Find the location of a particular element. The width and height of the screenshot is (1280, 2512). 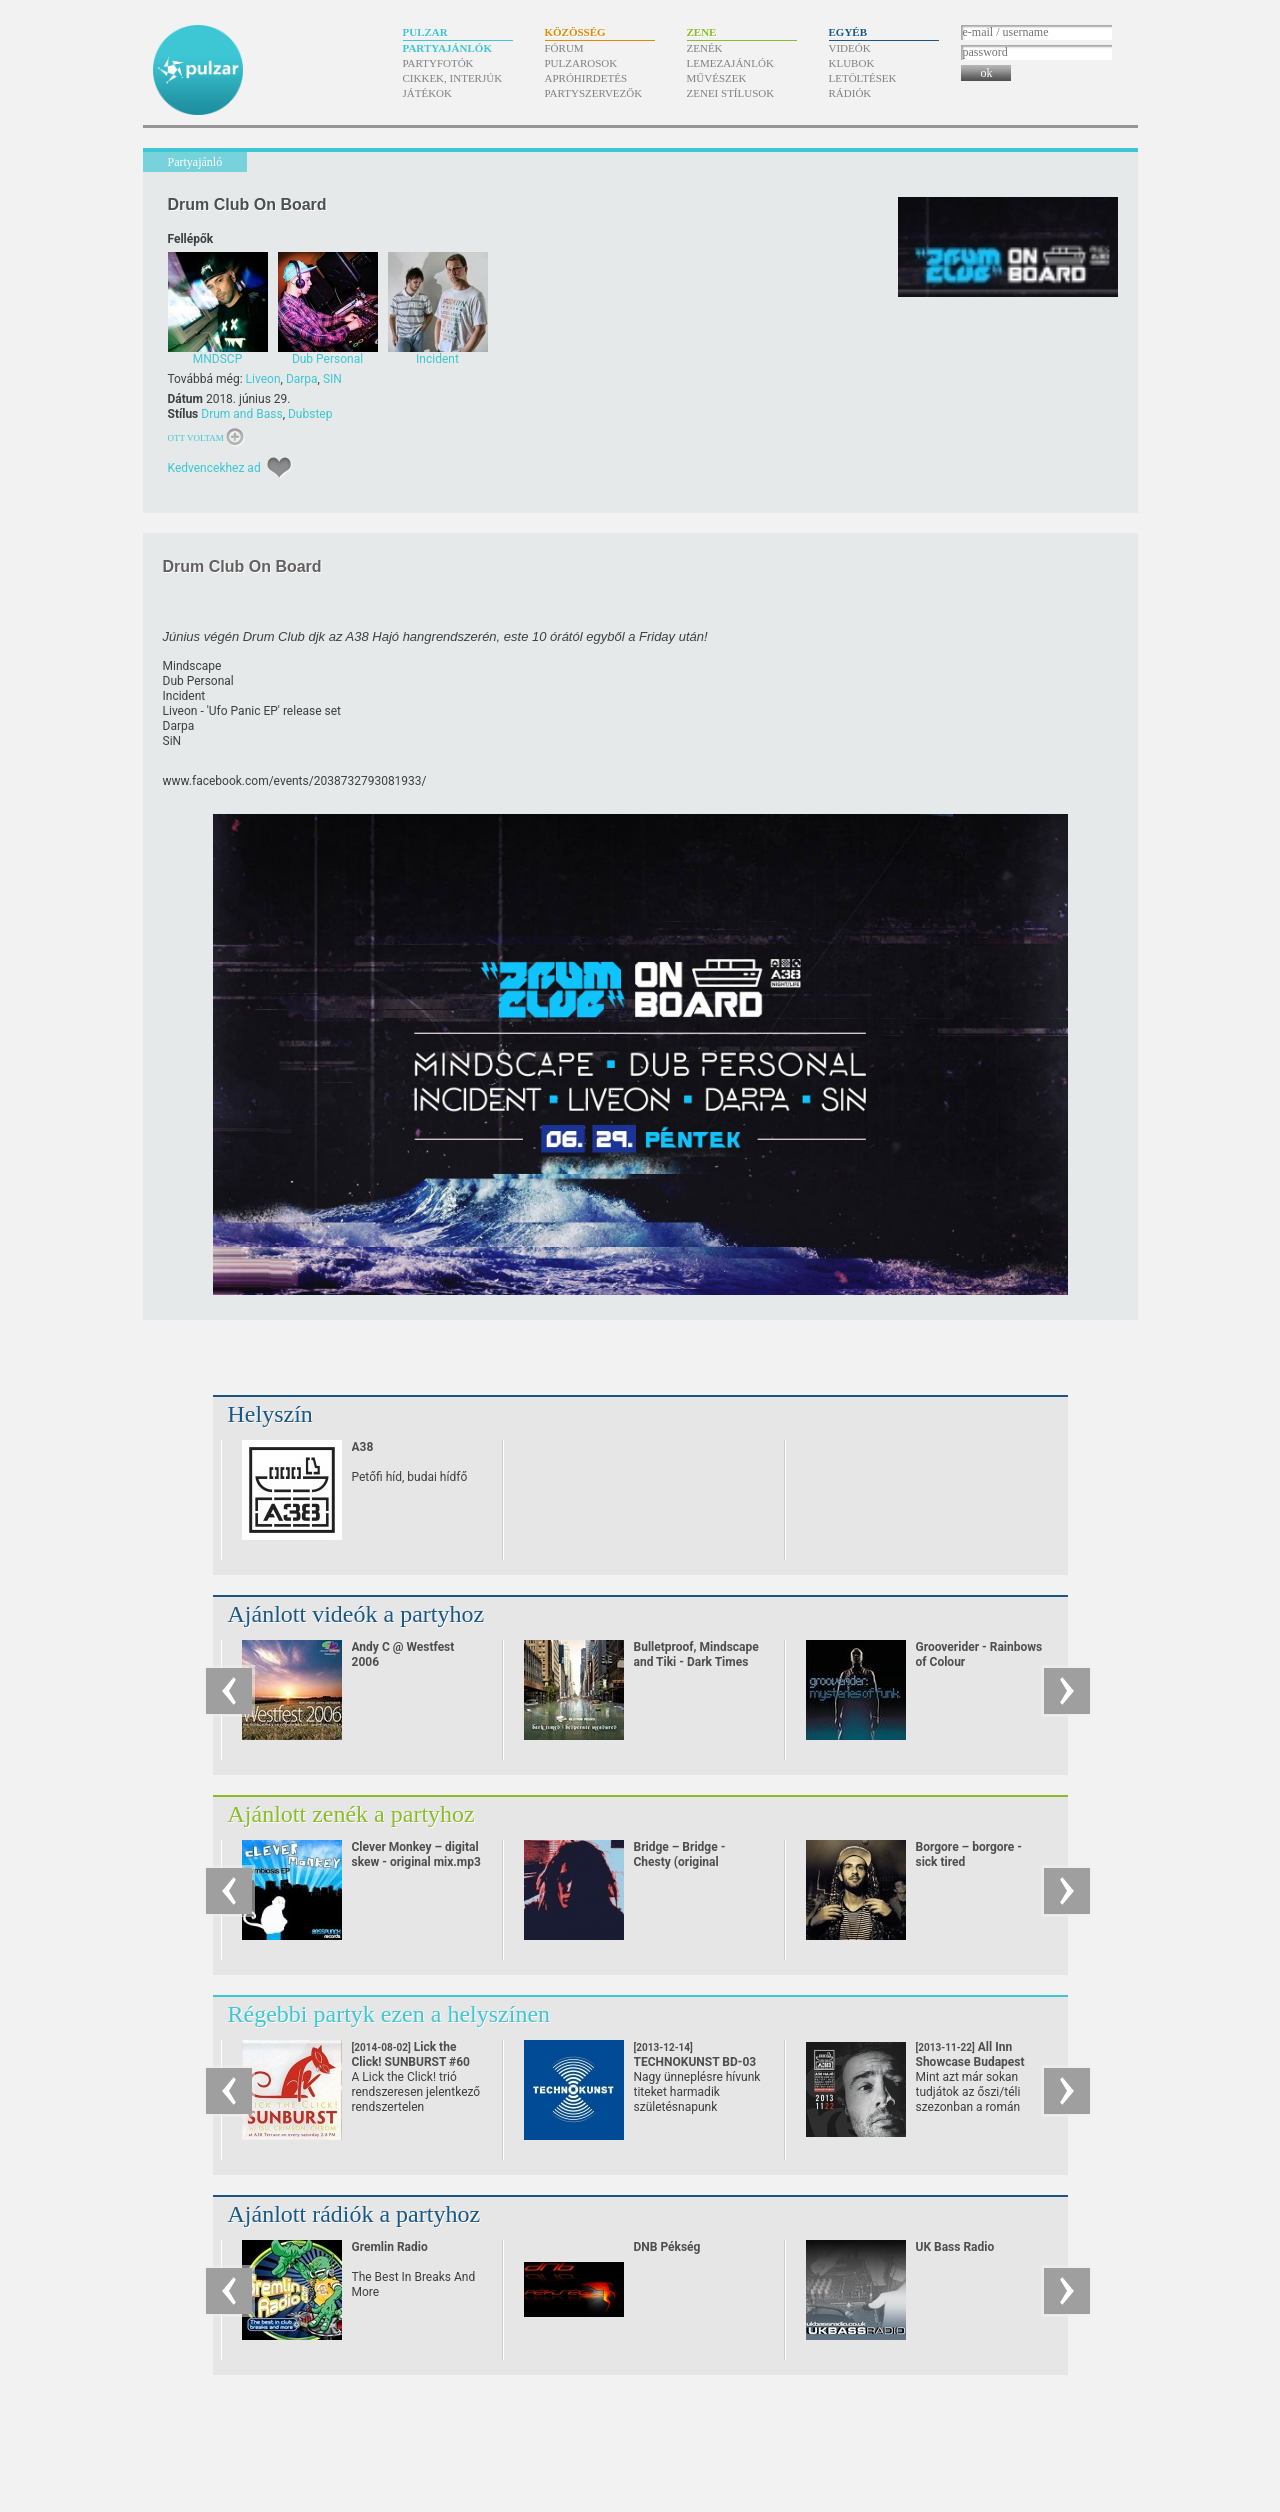

Gremlin Radio is located at coordinates (390, 2247).